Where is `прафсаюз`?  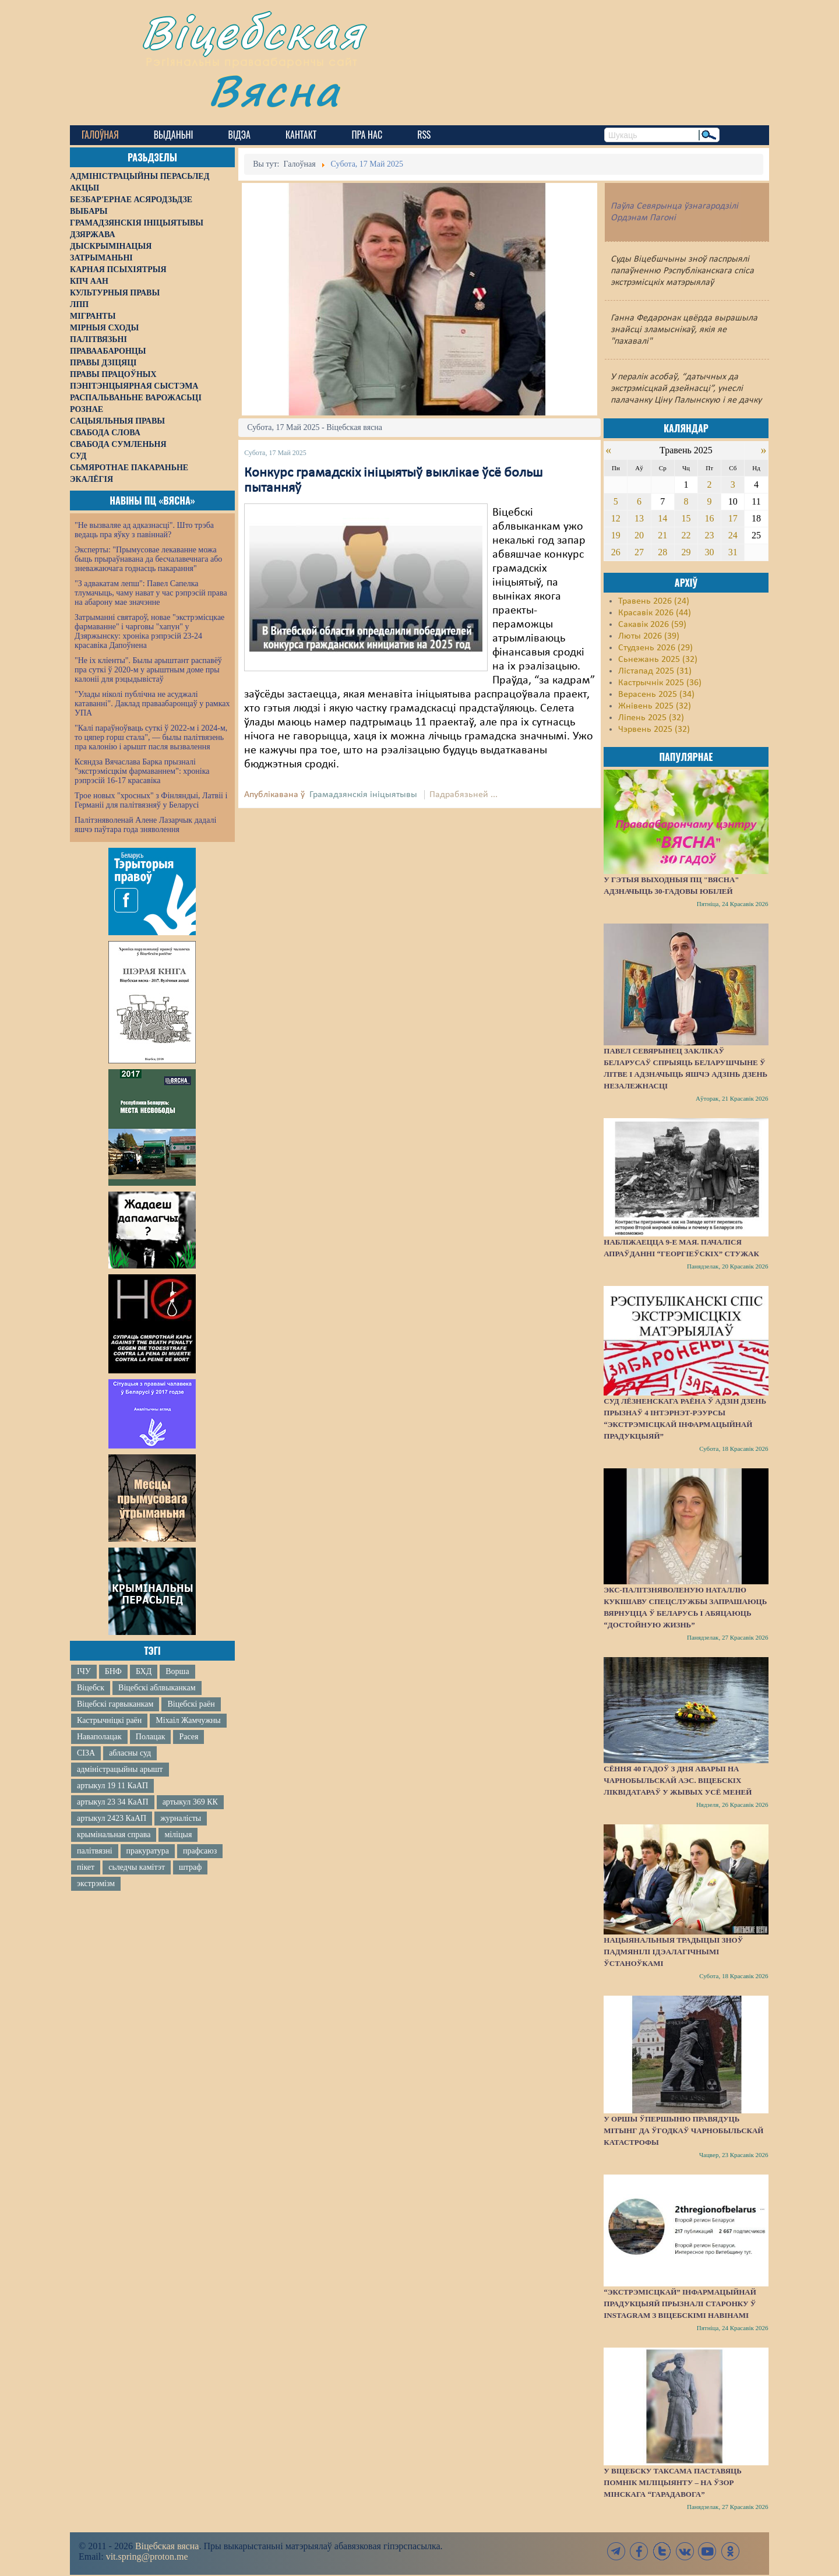 прафсаюз is located at coordinates (200, 1850).